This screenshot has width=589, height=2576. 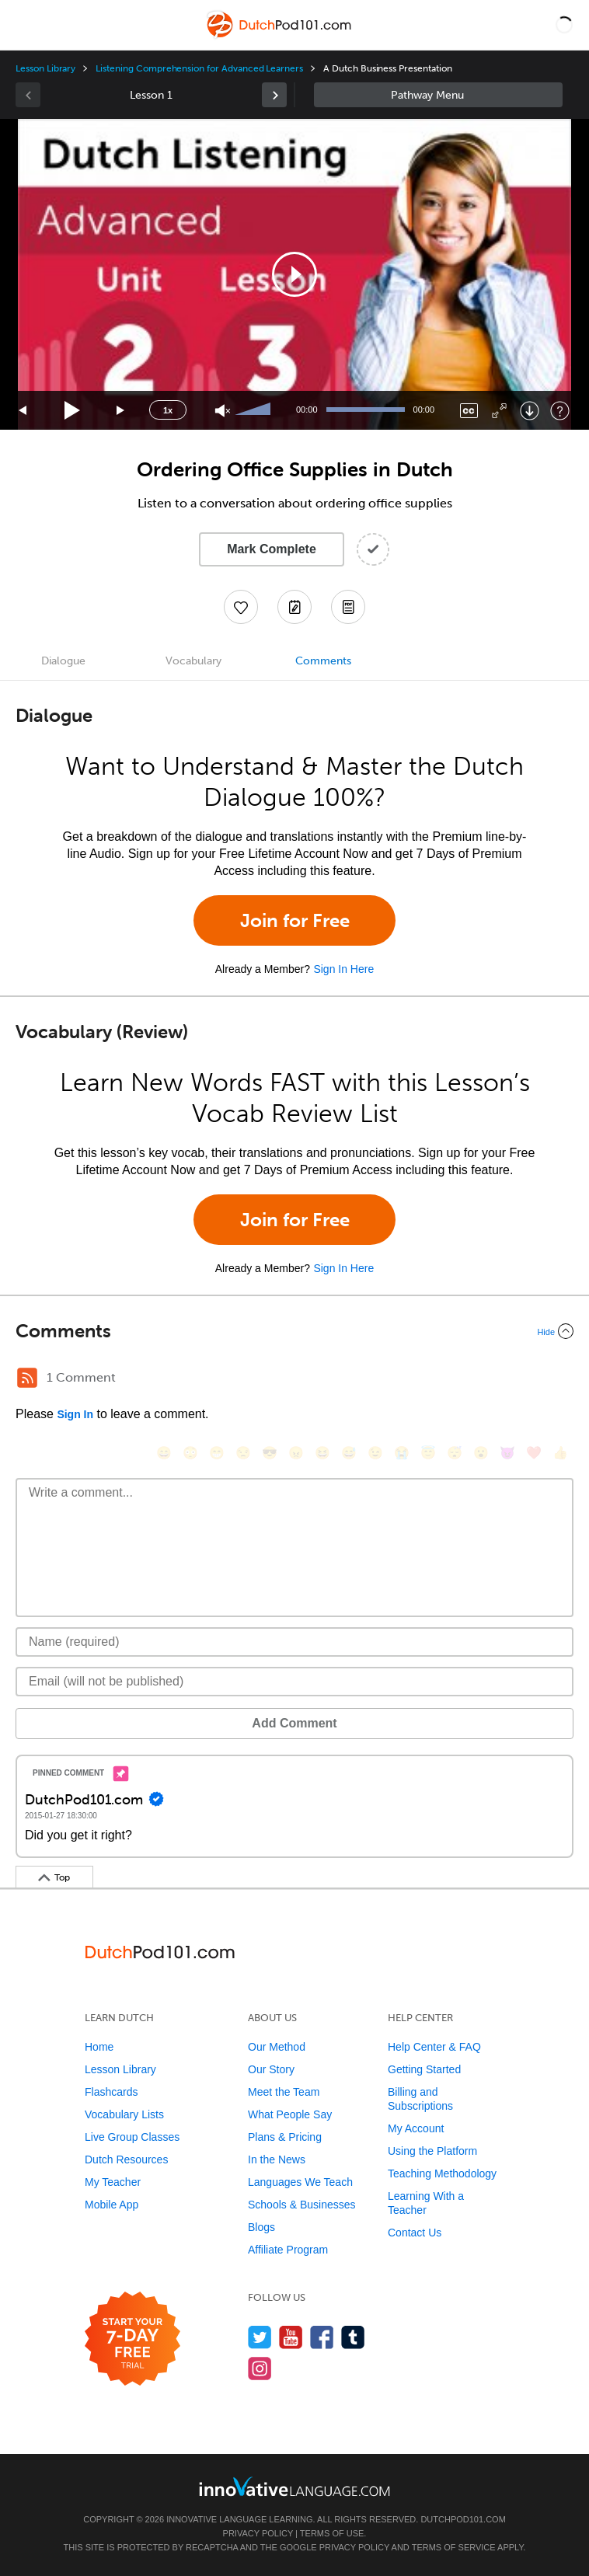 What do you see at coordinates (414, 2232) in the screenshot?
I see `Contact Us` at bounding box center [414, 2232].